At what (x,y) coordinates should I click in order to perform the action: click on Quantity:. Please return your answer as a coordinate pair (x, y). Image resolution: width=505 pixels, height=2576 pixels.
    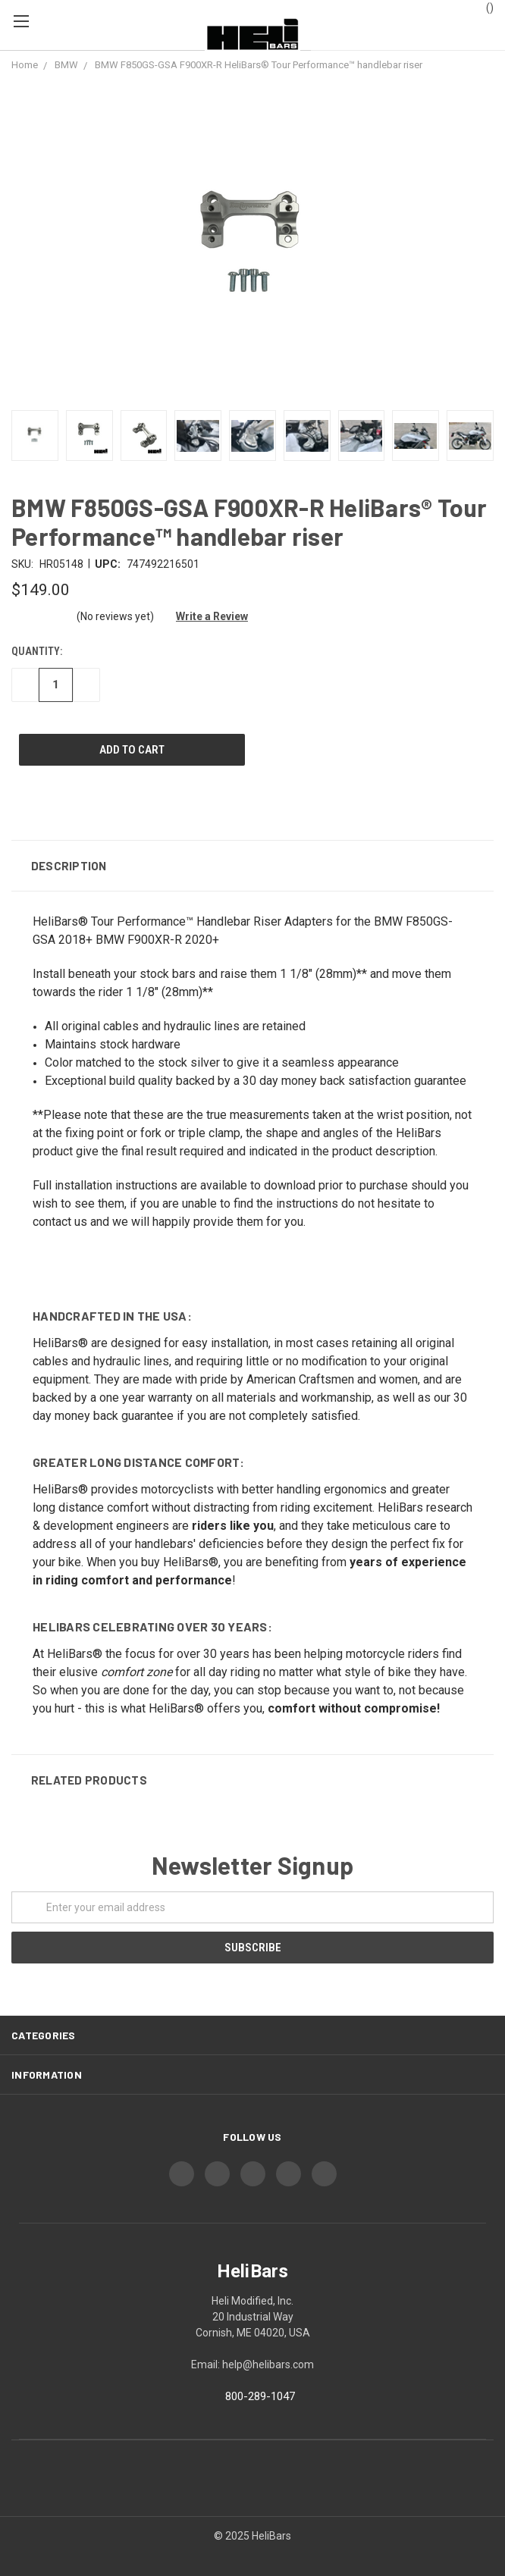
    Looking at the image, I should click on (36, 651).